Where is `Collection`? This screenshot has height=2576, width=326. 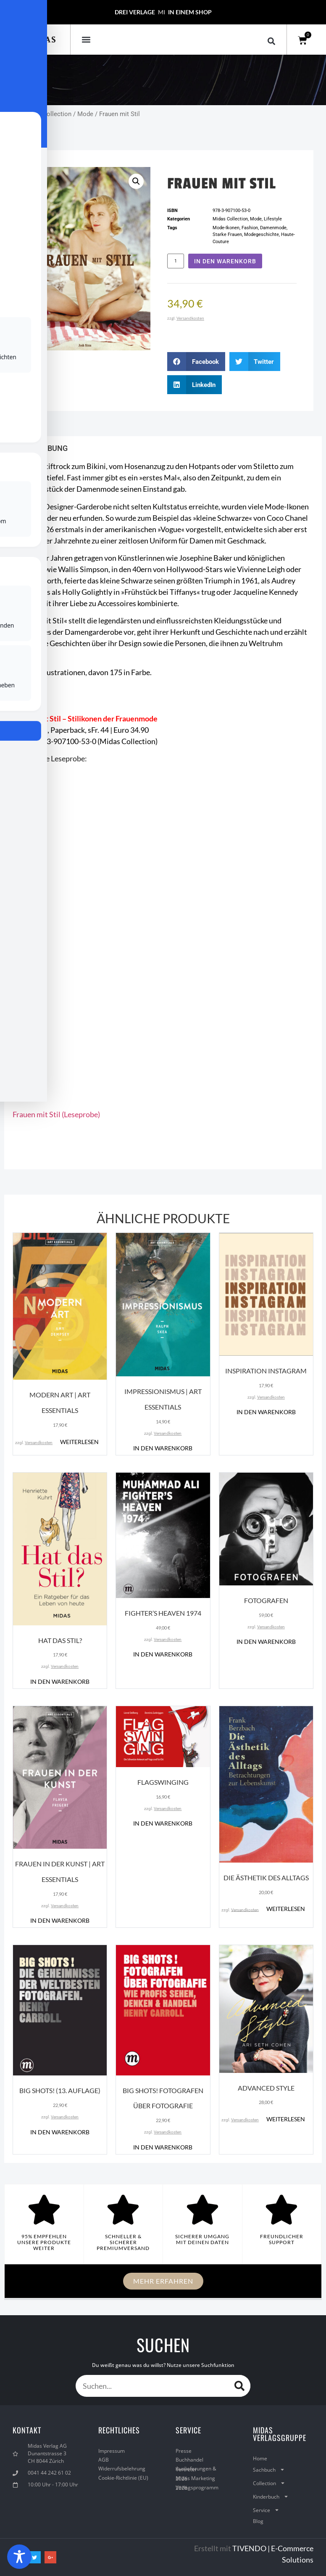
Collection is located at coordinates (269, 2483).